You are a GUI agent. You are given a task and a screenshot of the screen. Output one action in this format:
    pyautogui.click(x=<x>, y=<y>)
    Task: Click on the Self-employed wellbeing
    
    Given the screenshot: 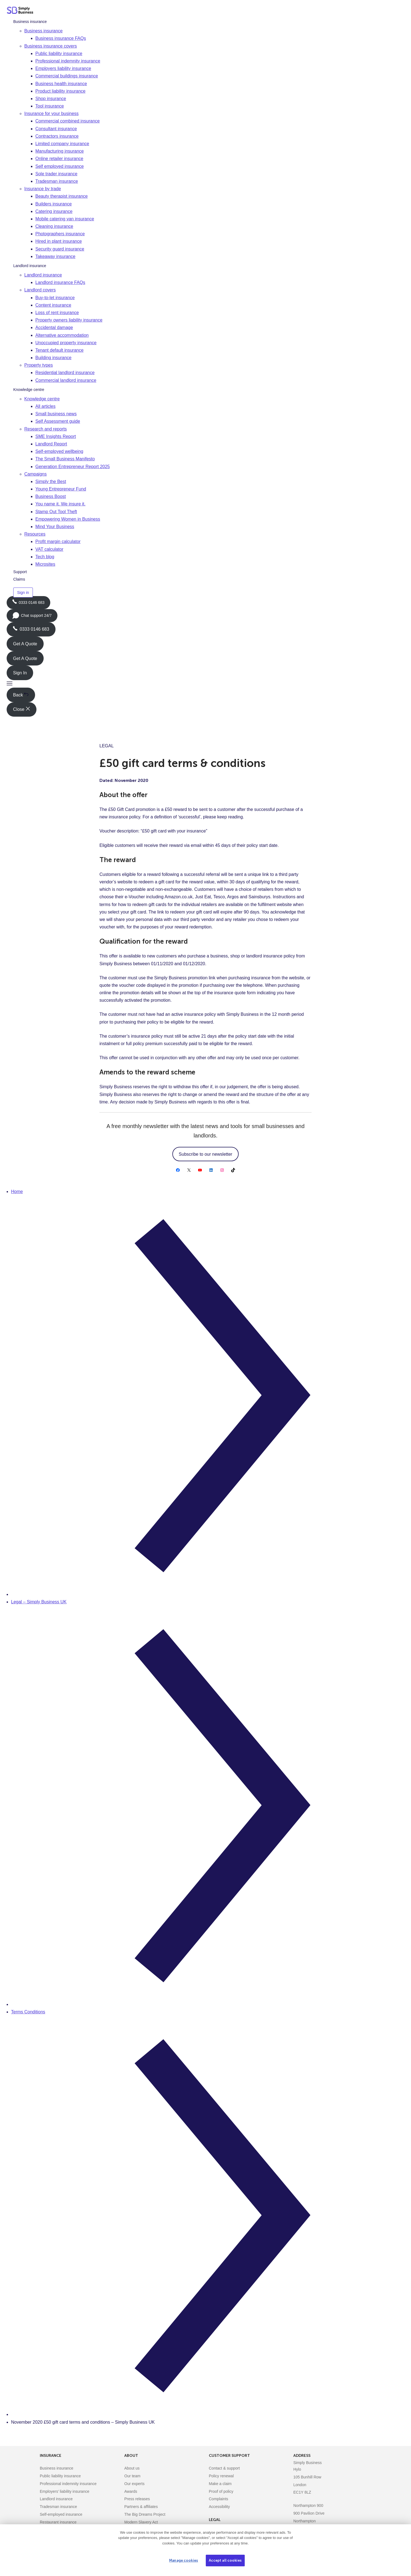 What is the action you would take?
    pyautogui.click(x=59, y=451)
    